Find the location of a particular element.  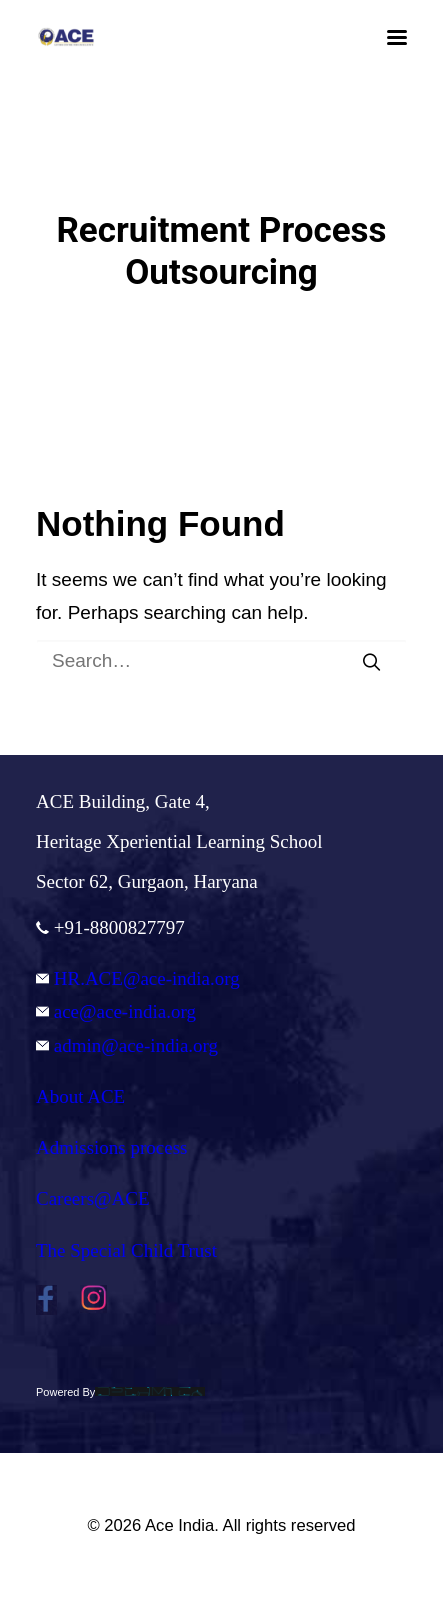

The Special Child Trust is located at coordinates (126, 1250).